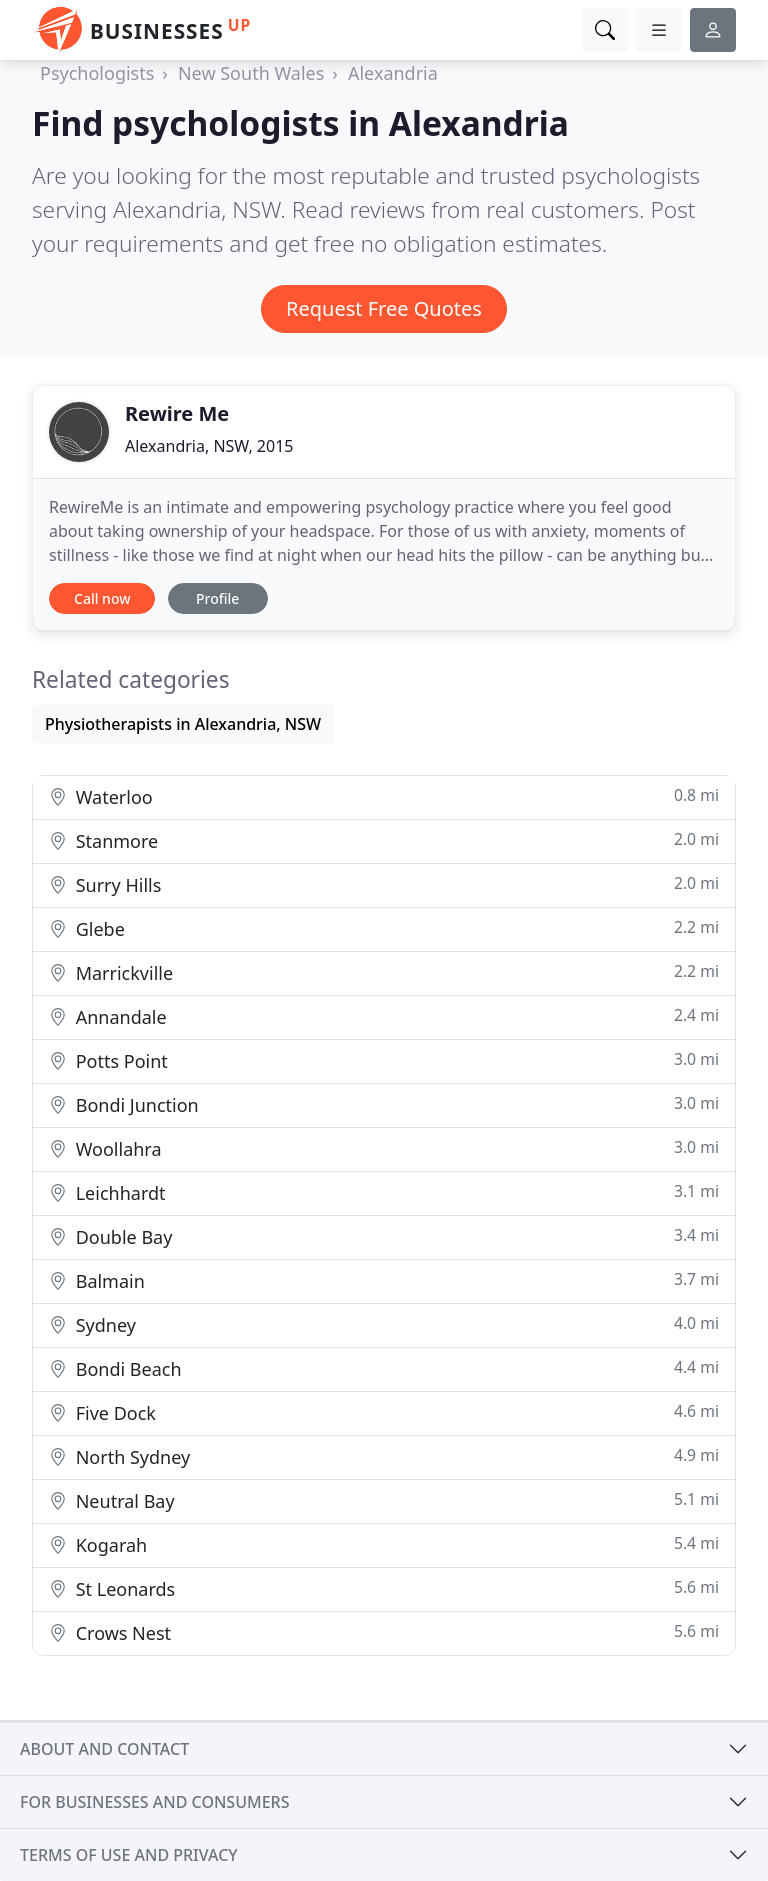 This screenshot has height=1881, width=768. Describe the element at coordinates (217, 598) in the screenshot. I see `Profile` at that location.